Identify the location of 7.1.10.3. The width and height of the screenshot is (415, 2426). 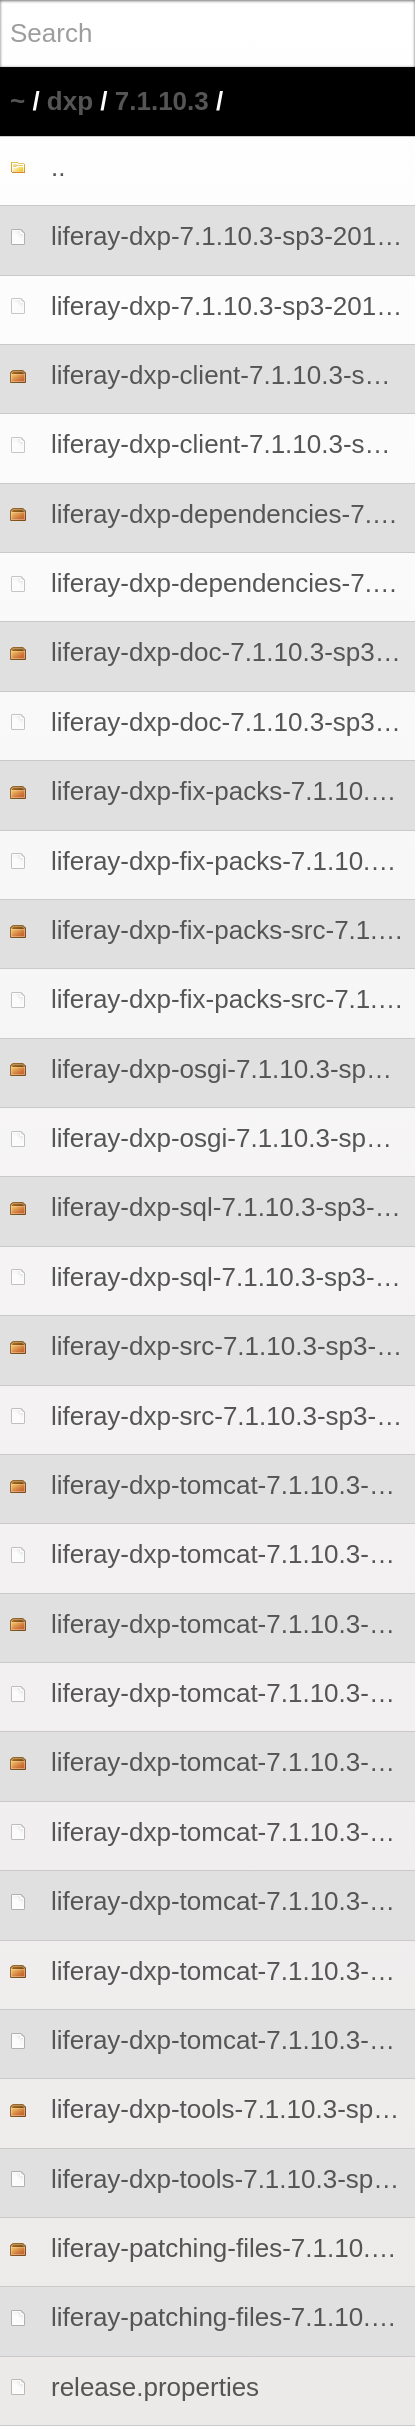
(162, 101).